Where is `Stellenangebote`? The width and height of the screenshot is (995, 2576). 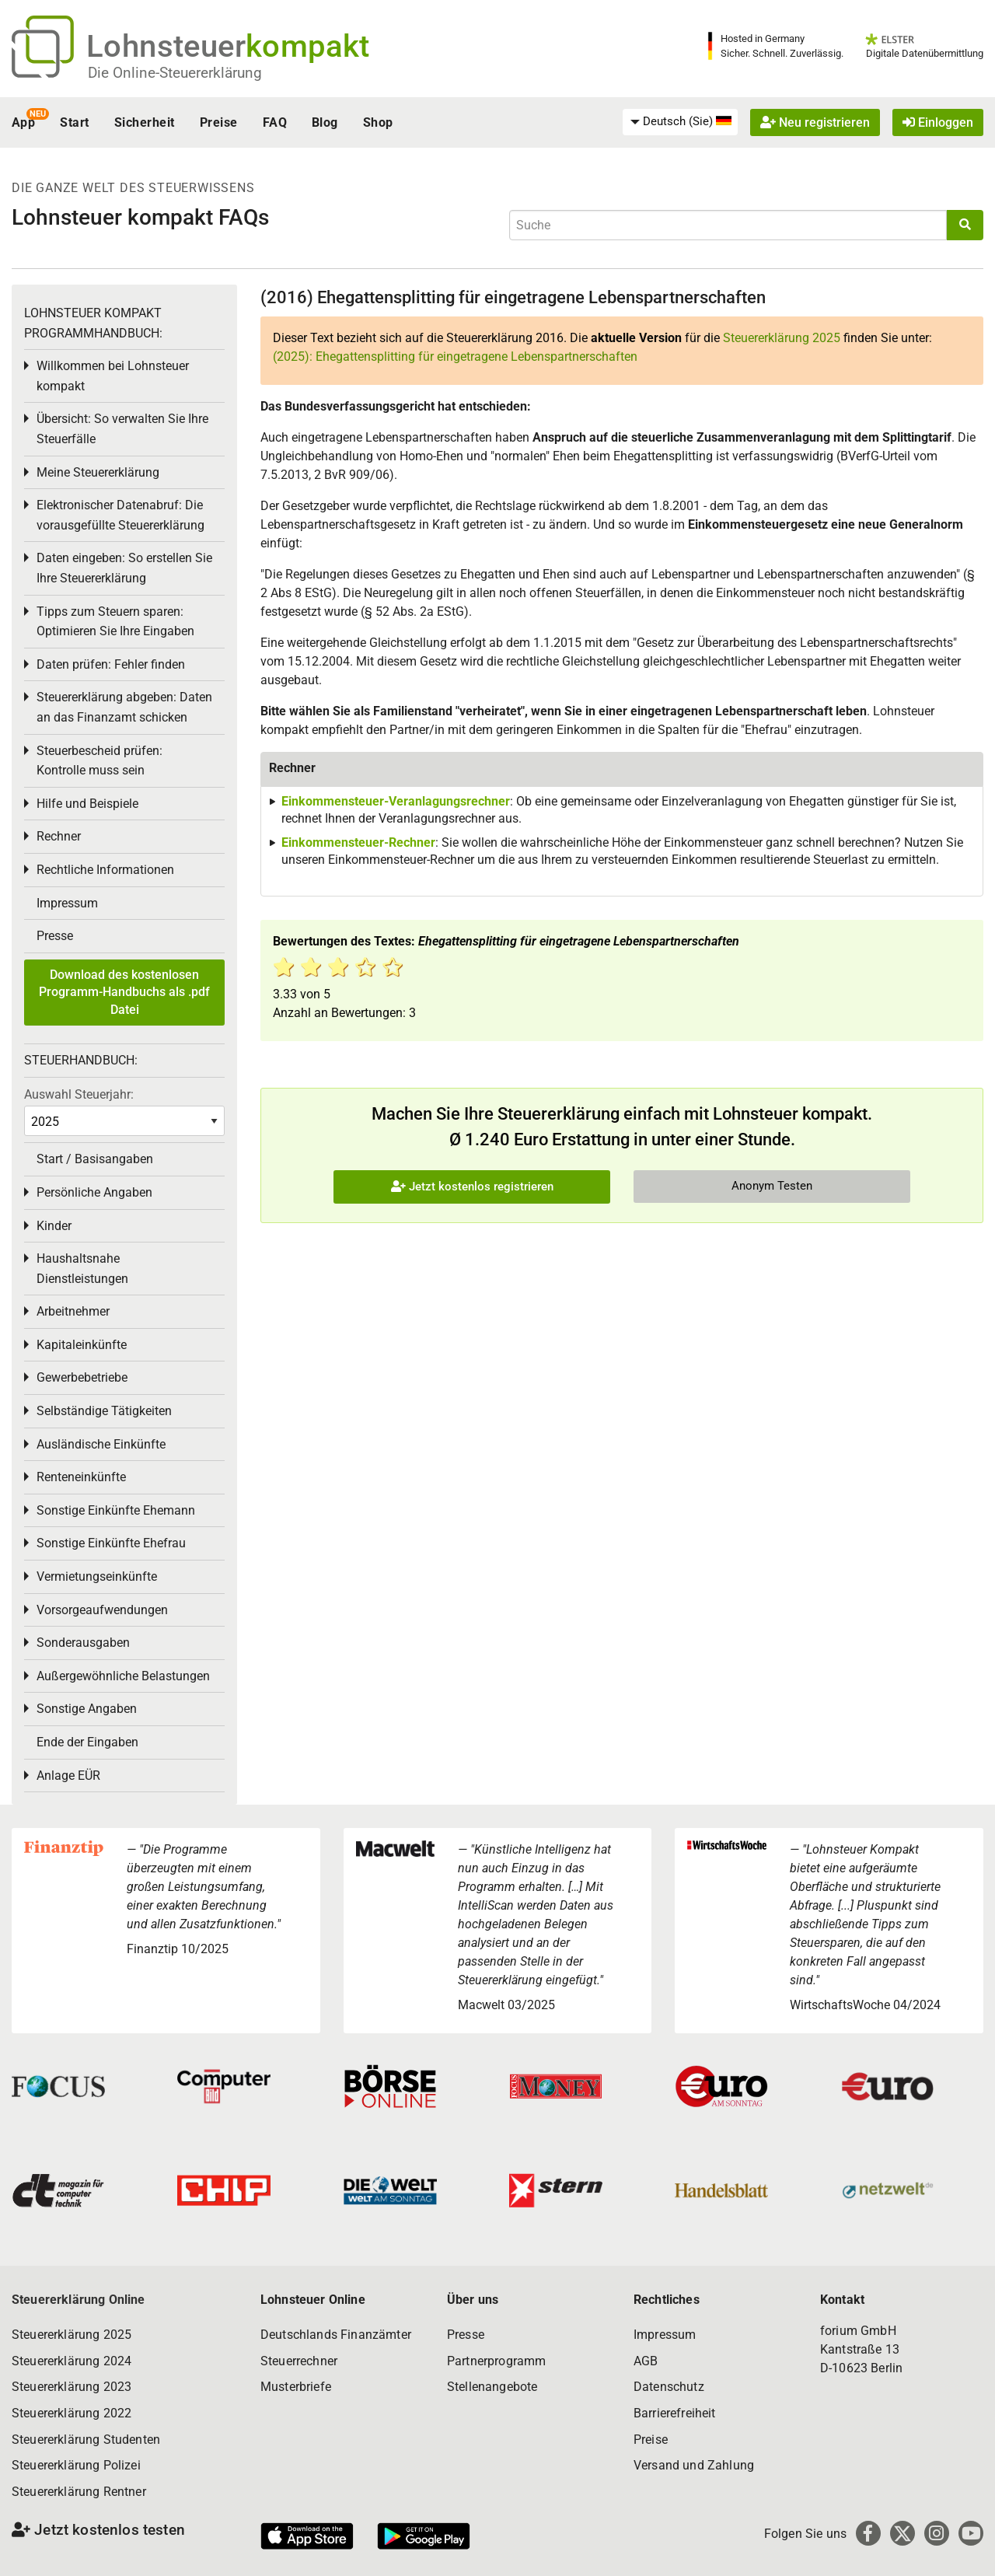 Stellenangebote is located at coordinates (492, 2386).